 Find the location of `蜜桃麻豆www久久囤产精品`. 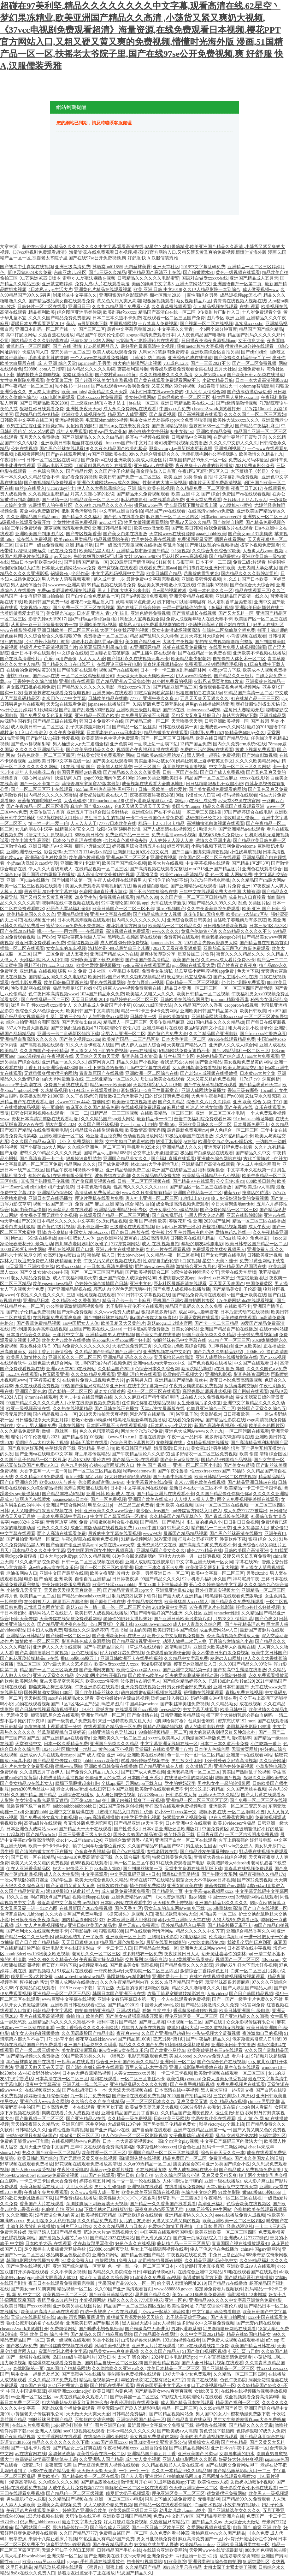

蜜桃麻豆www久久囤产精品 is located at coordinates (218, 2533).